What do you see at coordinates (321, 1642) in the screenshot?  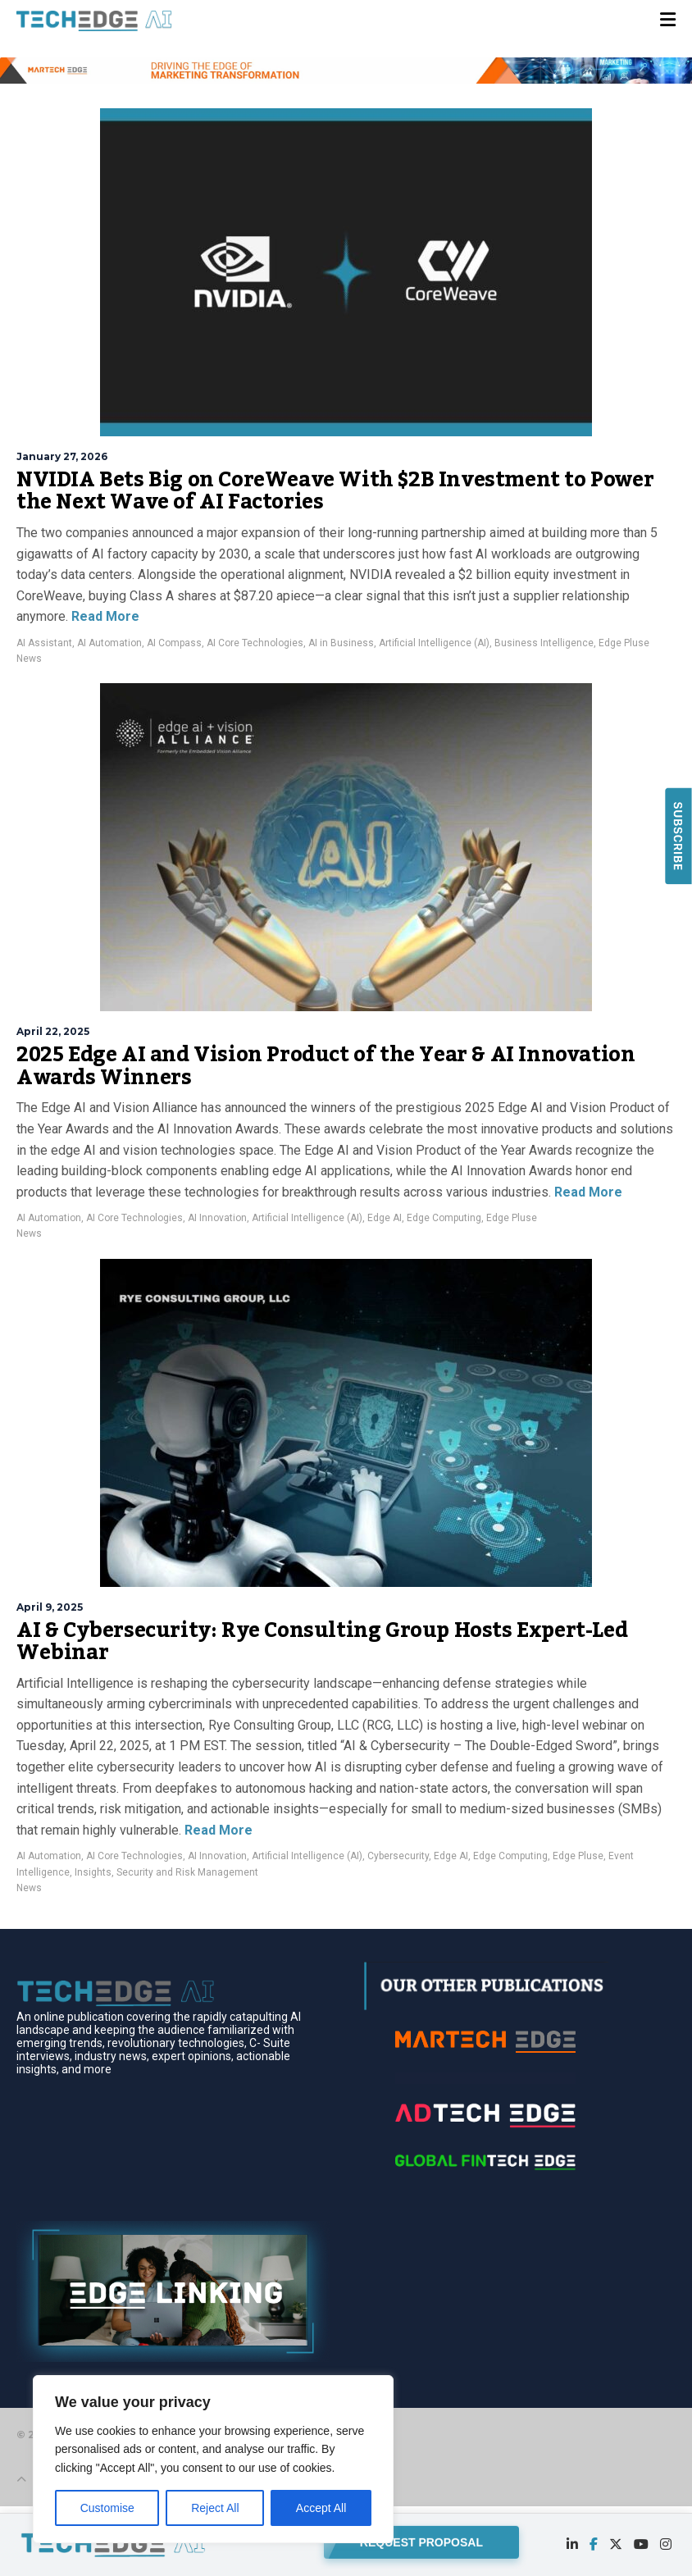 I see `AI & Cybersecurity: Rye Consulting Group Hosts Expert-Led Webinar` at bounding box center [321, 1642].